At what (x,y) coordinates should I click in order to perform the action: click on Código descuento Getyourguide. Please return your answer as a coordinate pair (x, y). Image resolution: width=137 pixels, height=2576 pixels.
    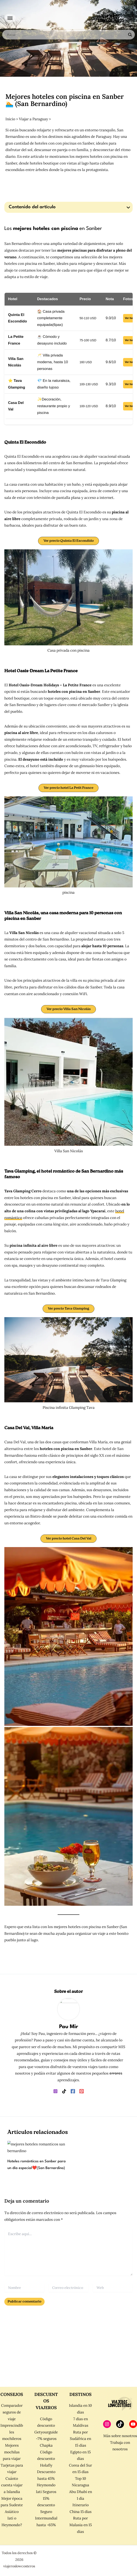
    Looking at the image, I should click on (46, 2425).